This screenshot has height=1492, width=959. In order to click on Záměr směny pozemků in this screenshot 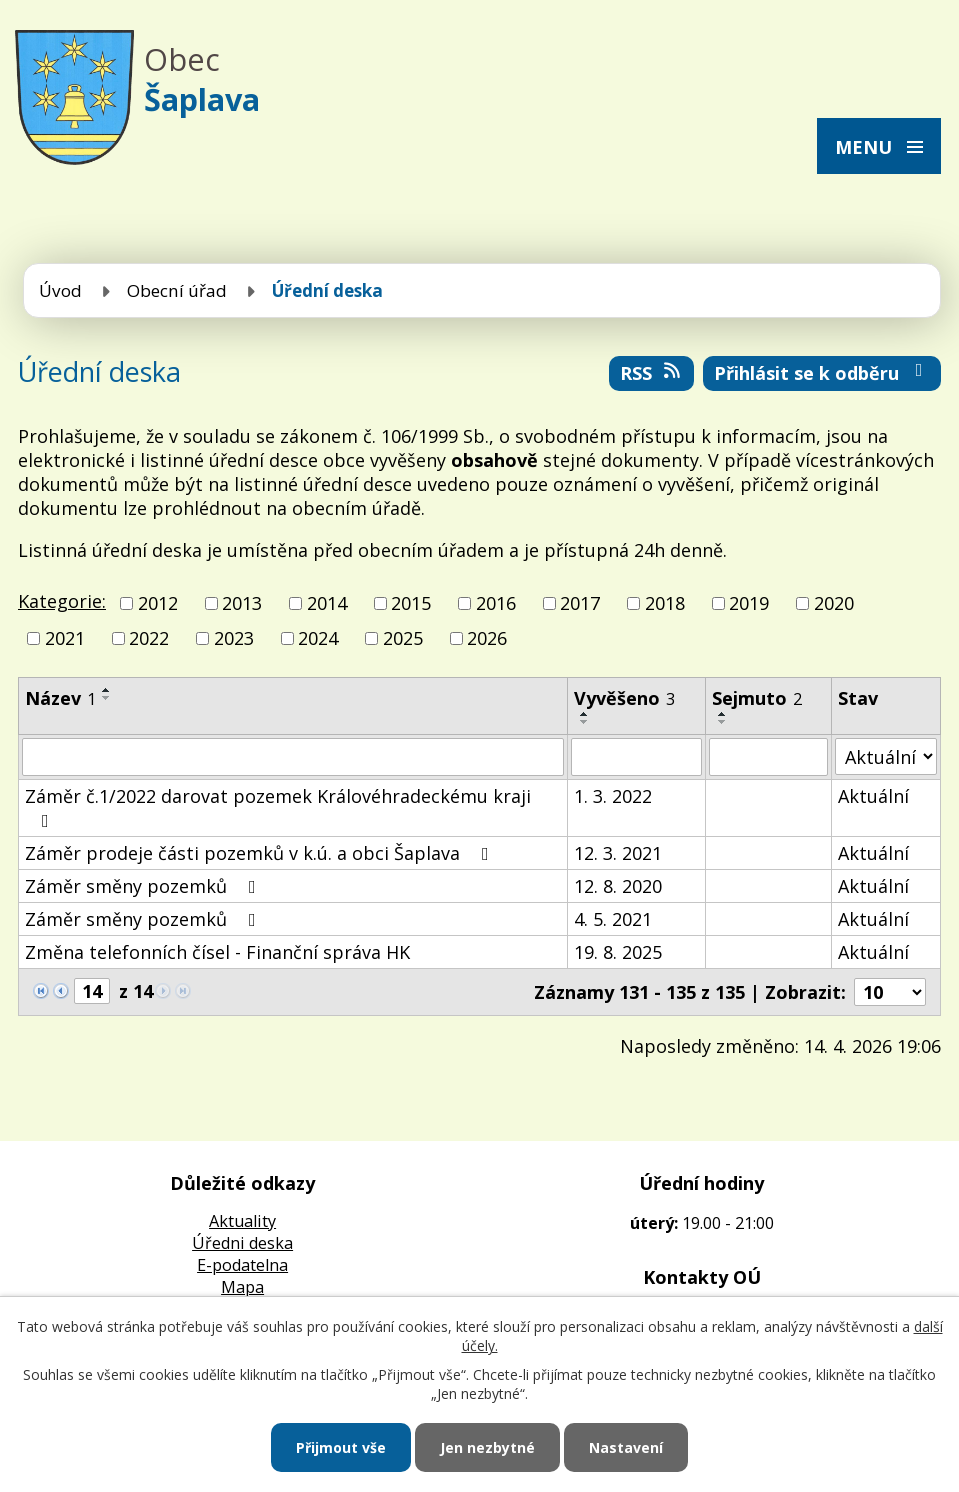, I will do `click(144, 886)`.